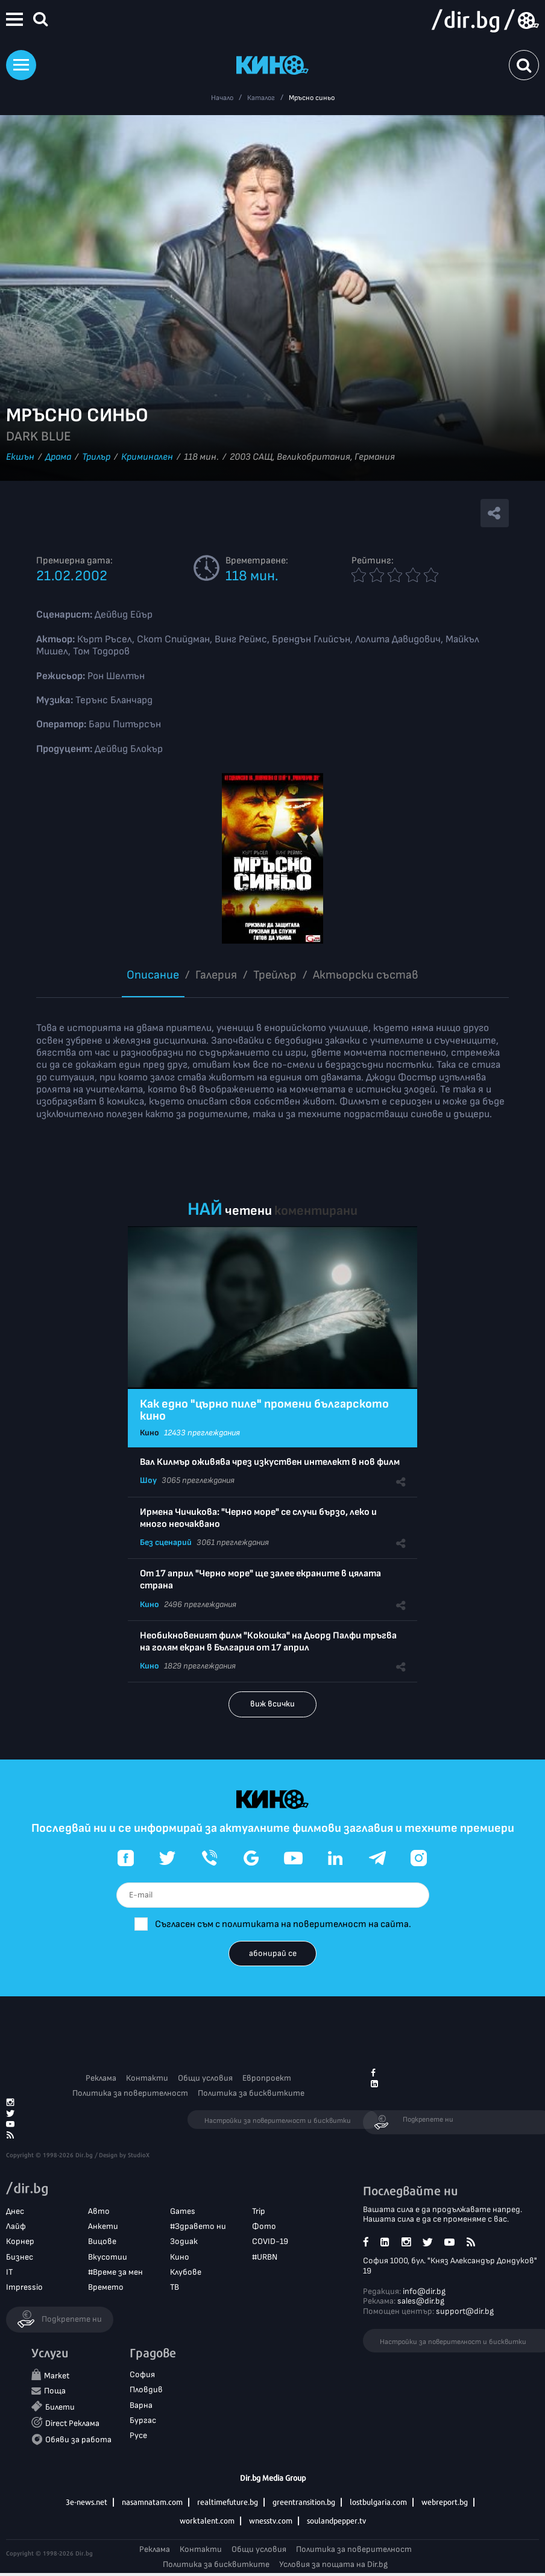 The width and height of the screenshot is (545, 2576). What do you see at coordinates (56, 2376) in the screenshot?
I see `Market` at bounding box center [56, 2376].